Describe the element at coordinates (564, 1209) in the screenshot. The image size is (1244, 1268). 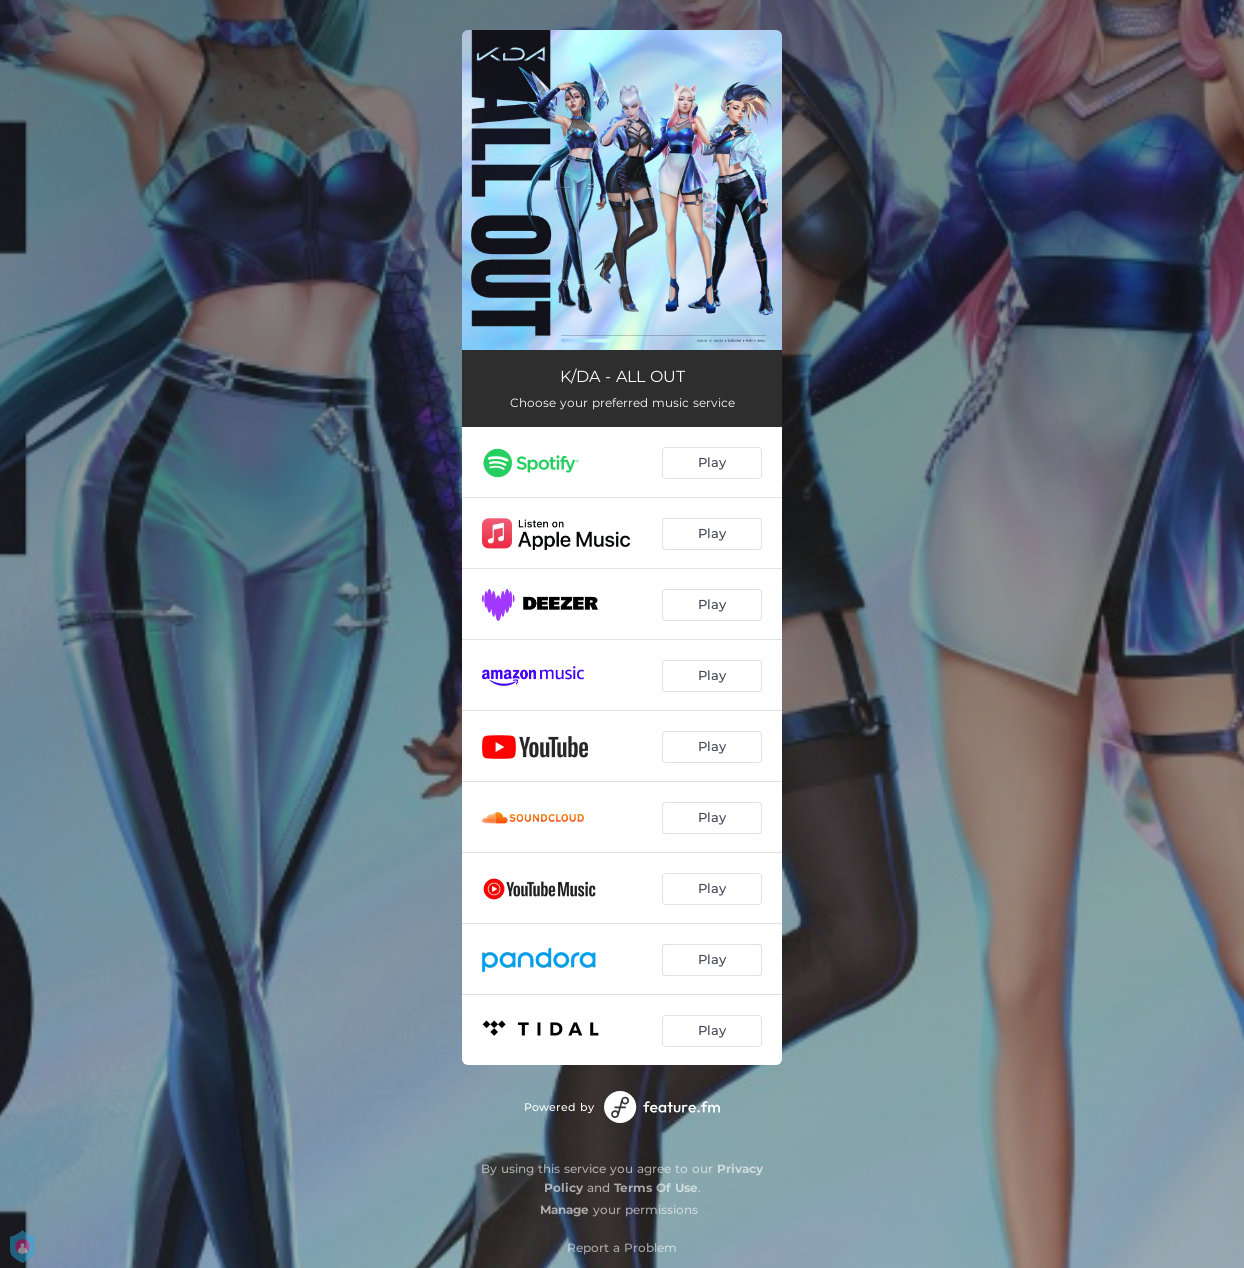
I see `Manage` at that location.